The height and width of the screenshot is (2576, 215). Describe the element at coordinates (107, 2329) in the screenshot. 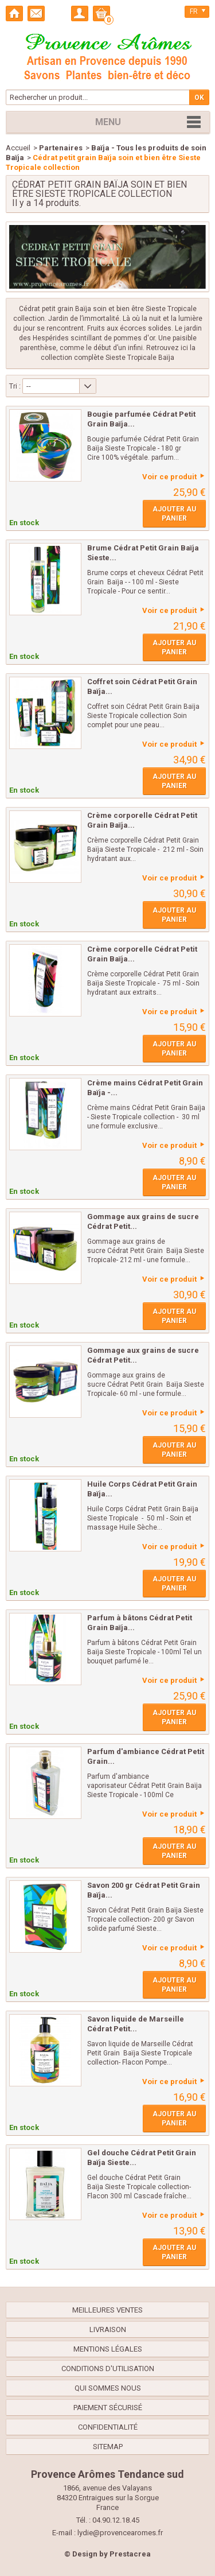

I see `Livraison` at that location.